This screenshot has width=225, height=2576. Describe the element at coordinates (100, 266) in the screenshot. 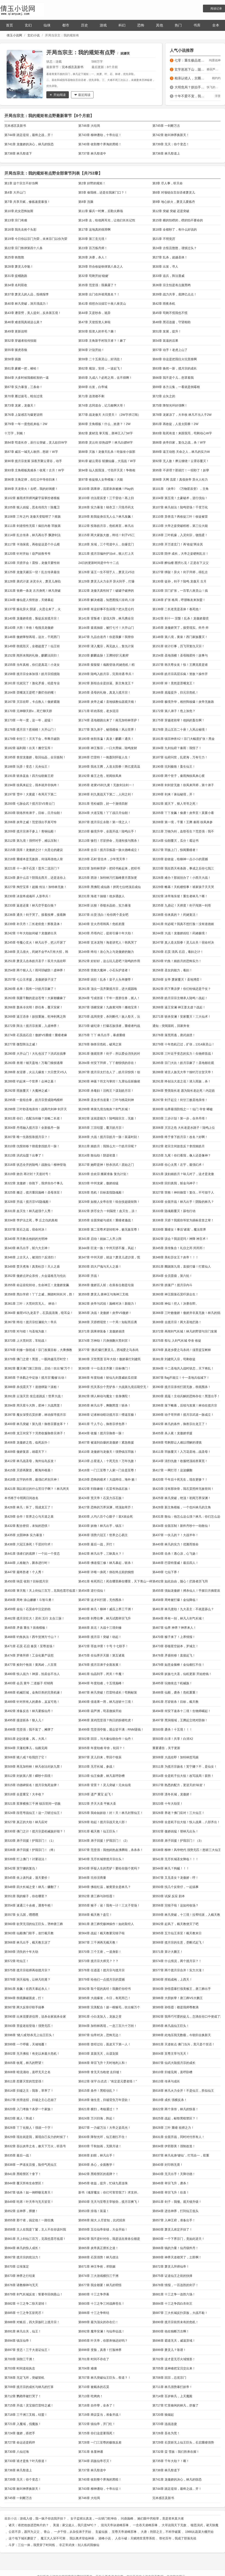

I see `第29章 符合收徒铁律第八条之人` at that location.